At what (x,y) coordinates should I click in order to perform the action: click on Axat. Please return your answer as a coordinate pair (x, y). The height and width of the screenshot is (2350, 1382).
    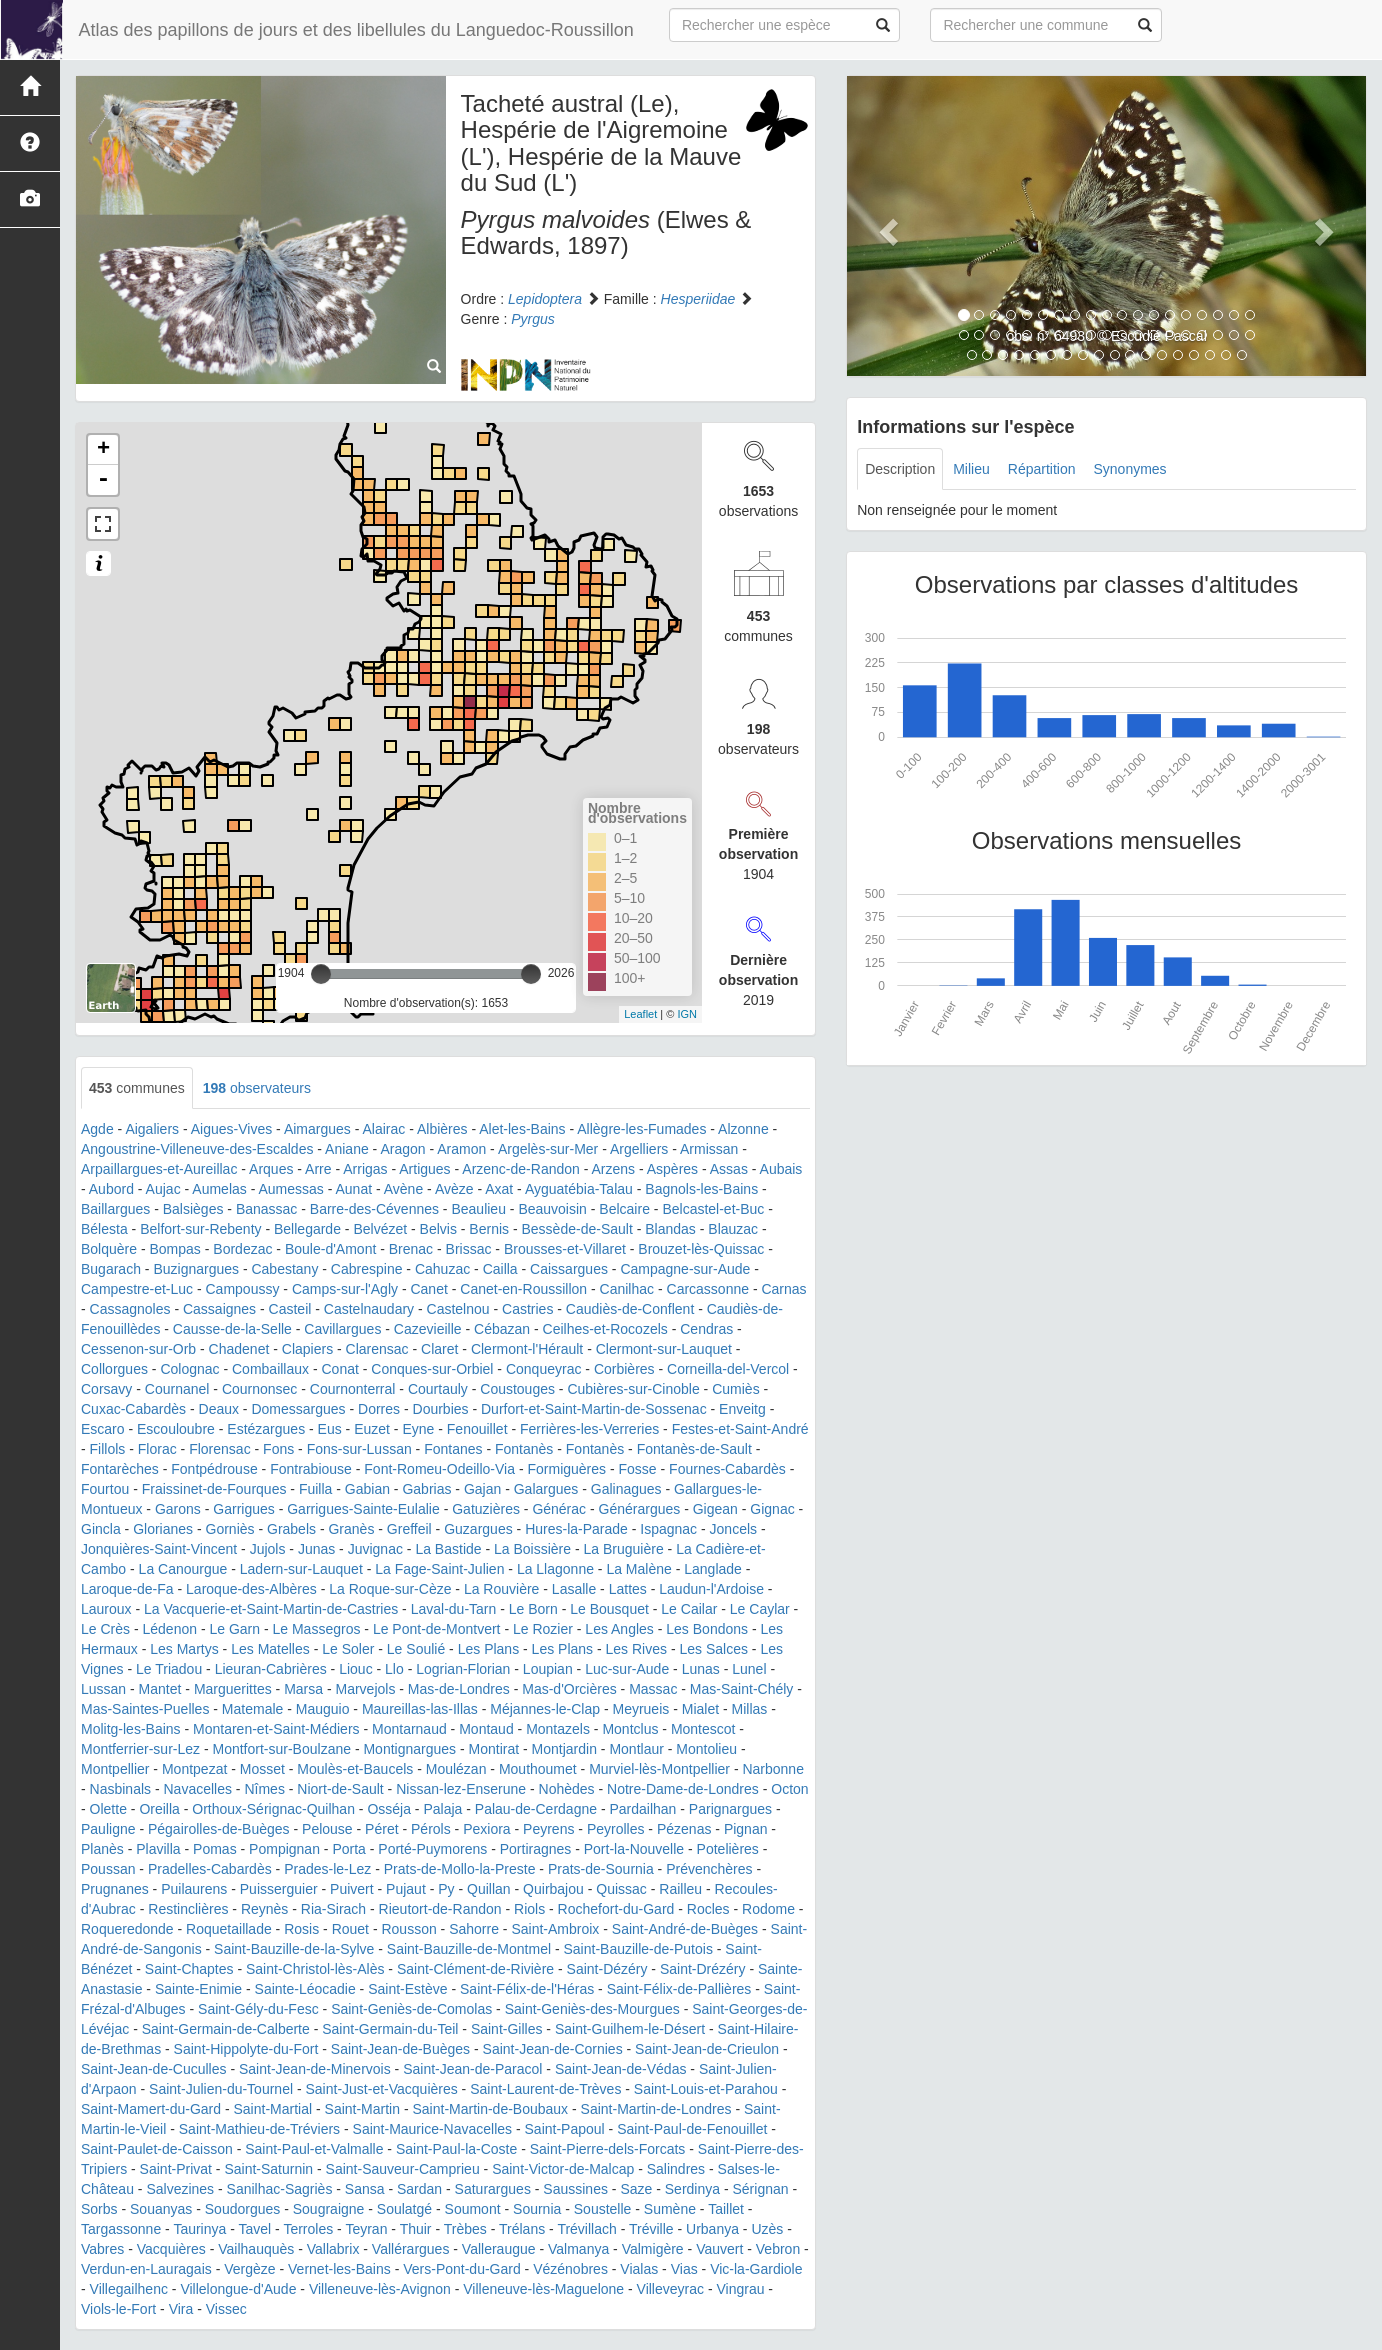
    Looking at the image, I should click on (499, 1189).